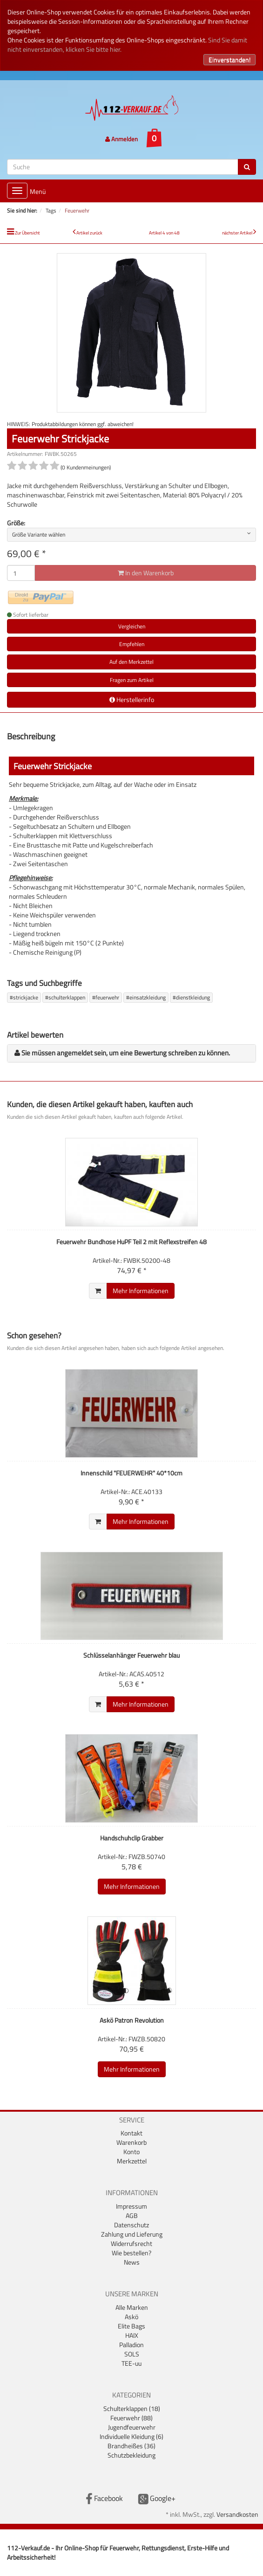 This screenshot has height=2576, width=263. What do you see at coordinates (131, 2446) in the screenshot?
I see `Brandheißes (36)` at bounding box center [131, 2446].